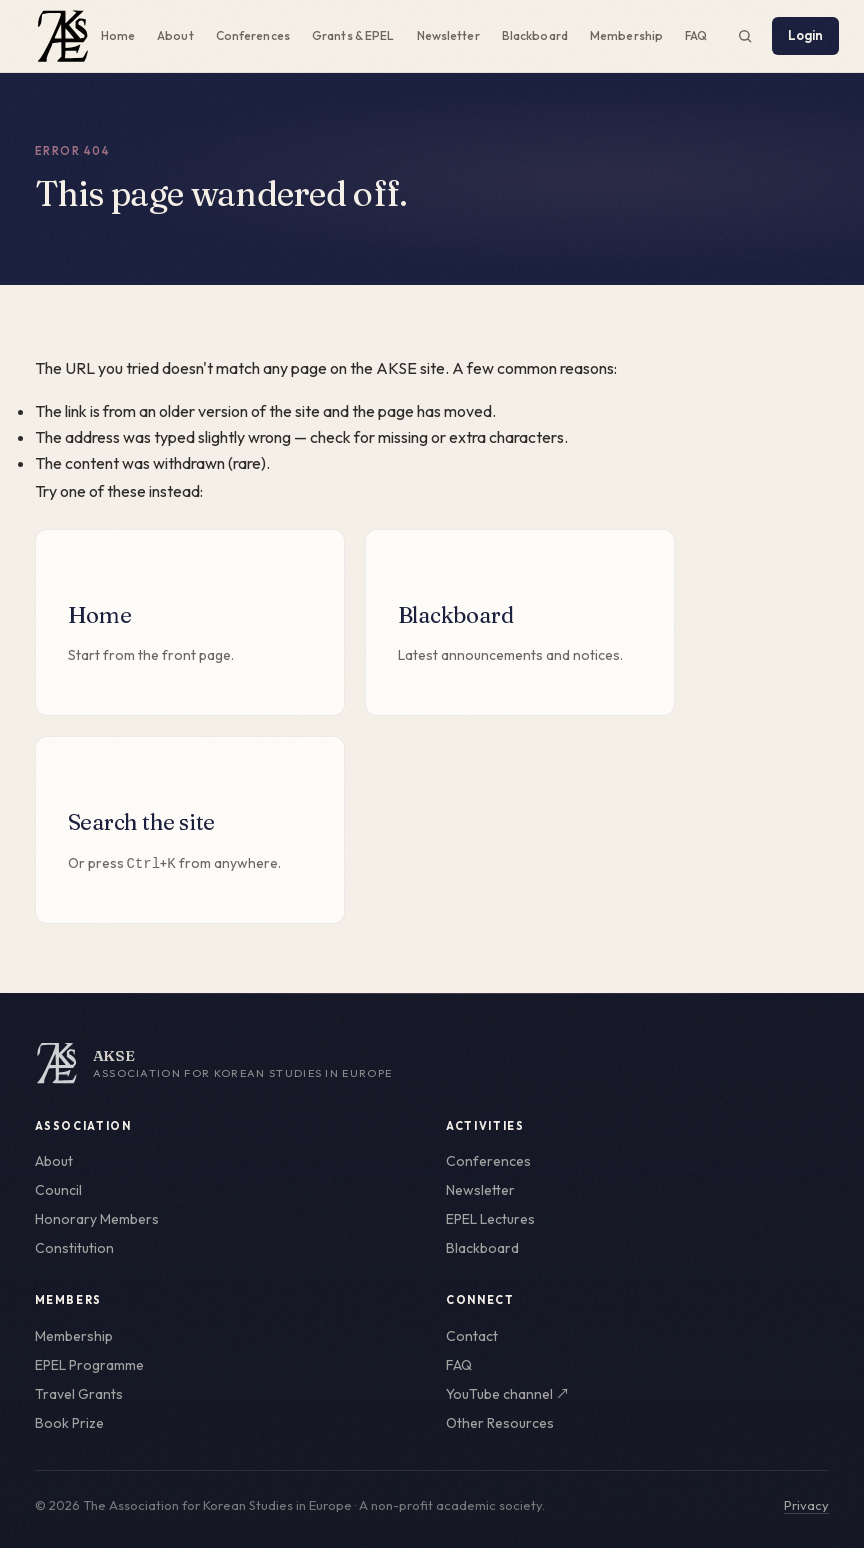 Image resolution: width=864 pixels, height=1548 pixels. What do you see at coordinates (69, 1423) in the screenshot?
I see `Book Prize` at bounding box center [69, 1423].